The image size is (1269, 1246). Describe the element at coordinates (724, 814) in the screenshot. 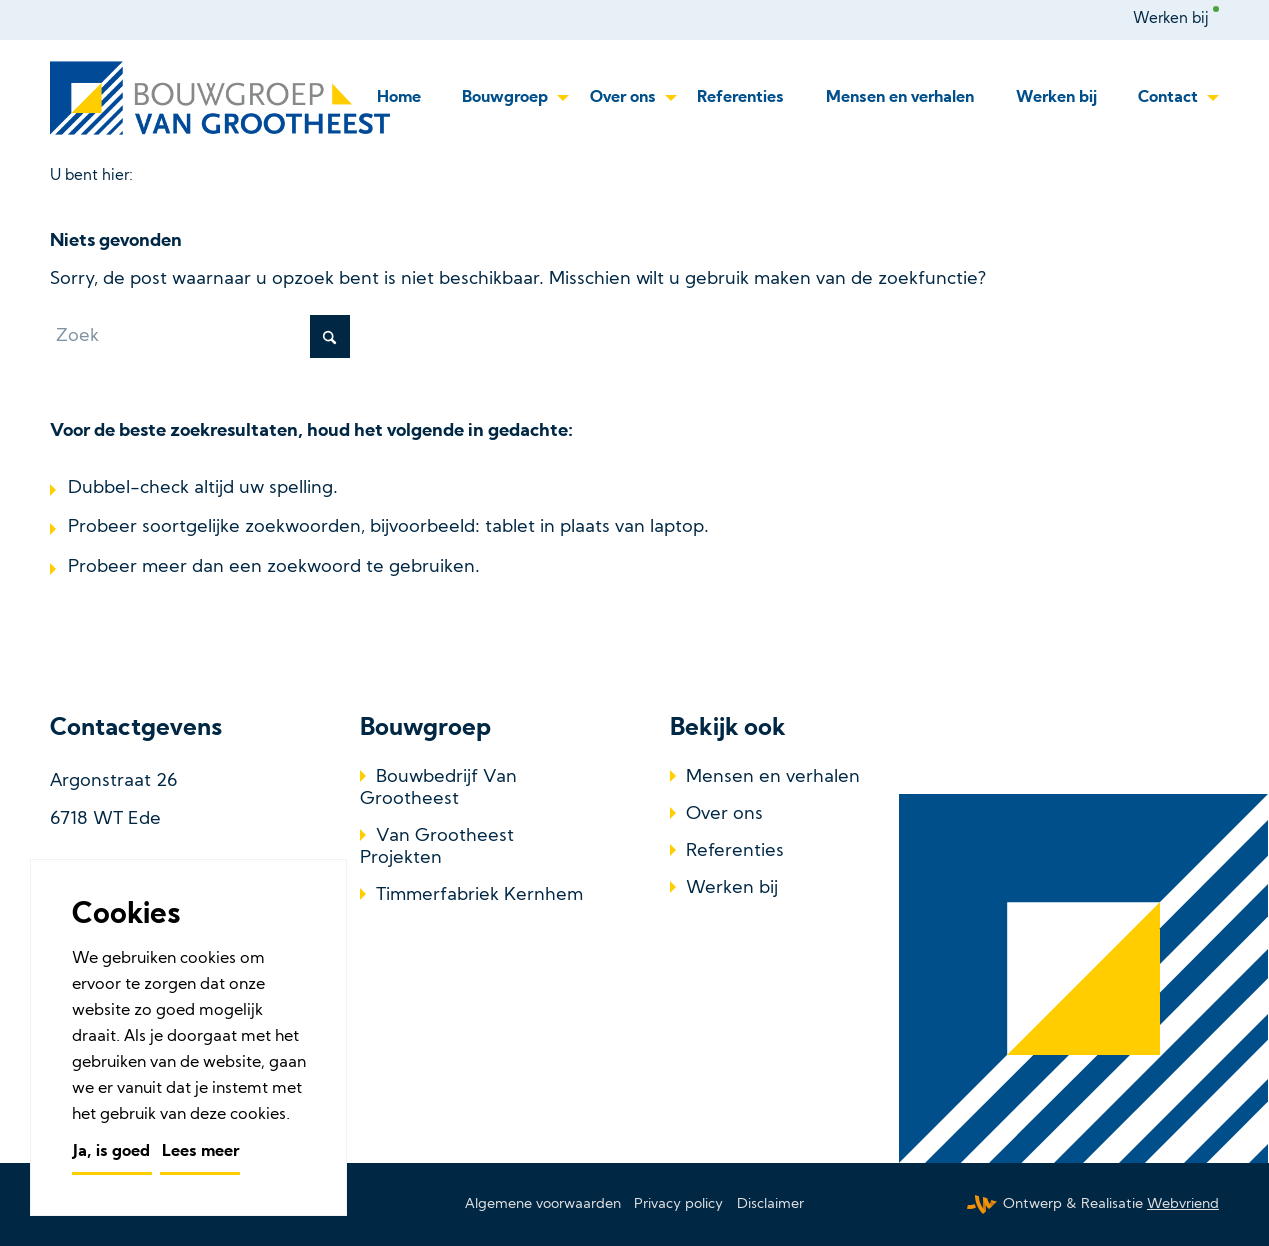

I see `Over ons` at that location.